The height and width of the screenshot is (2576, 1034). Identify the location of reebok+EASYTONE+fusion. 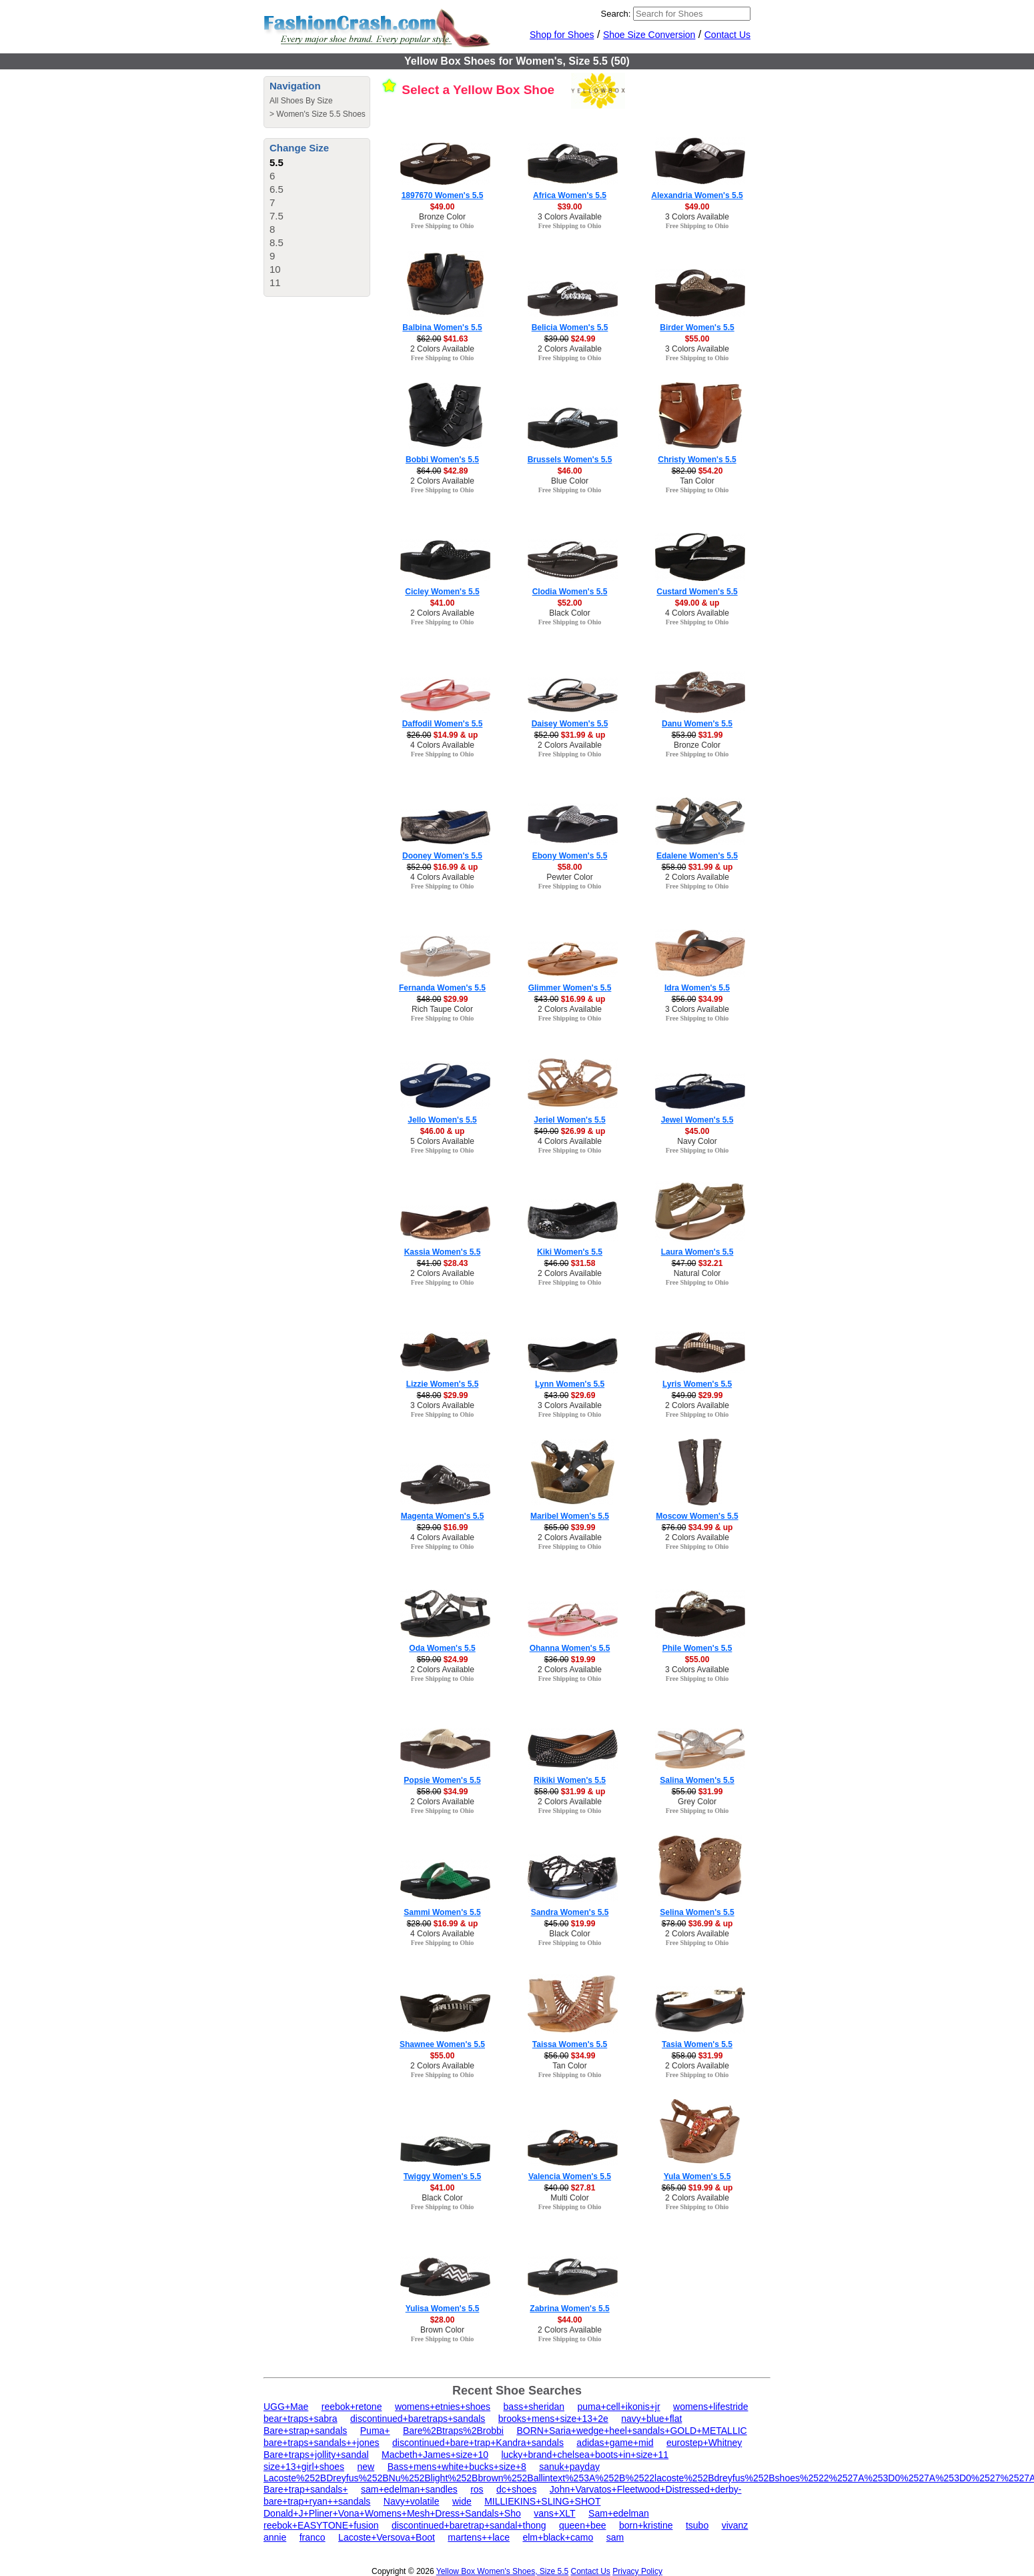
(321, 2525).